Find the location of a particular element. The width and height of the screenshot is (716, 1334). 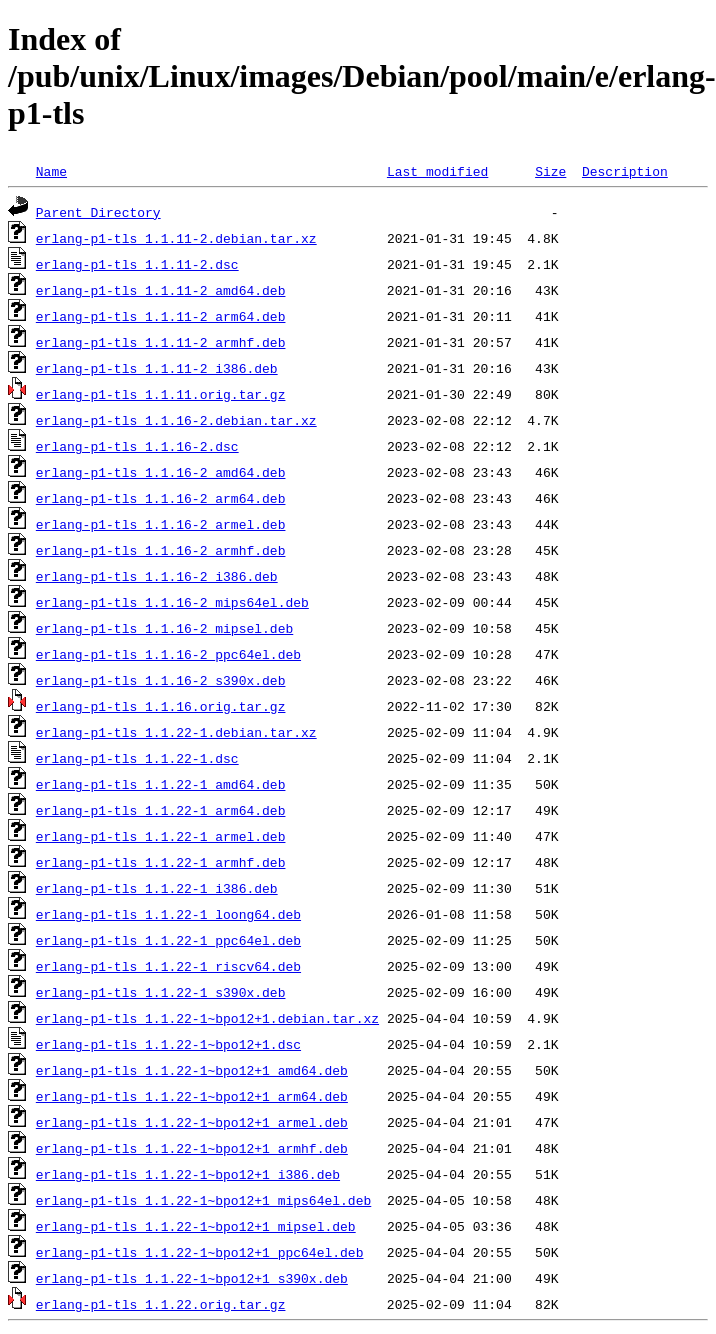

erlang-p1-tls_1.1.11-2_arm64.deb is located at coordinates (161, 316).